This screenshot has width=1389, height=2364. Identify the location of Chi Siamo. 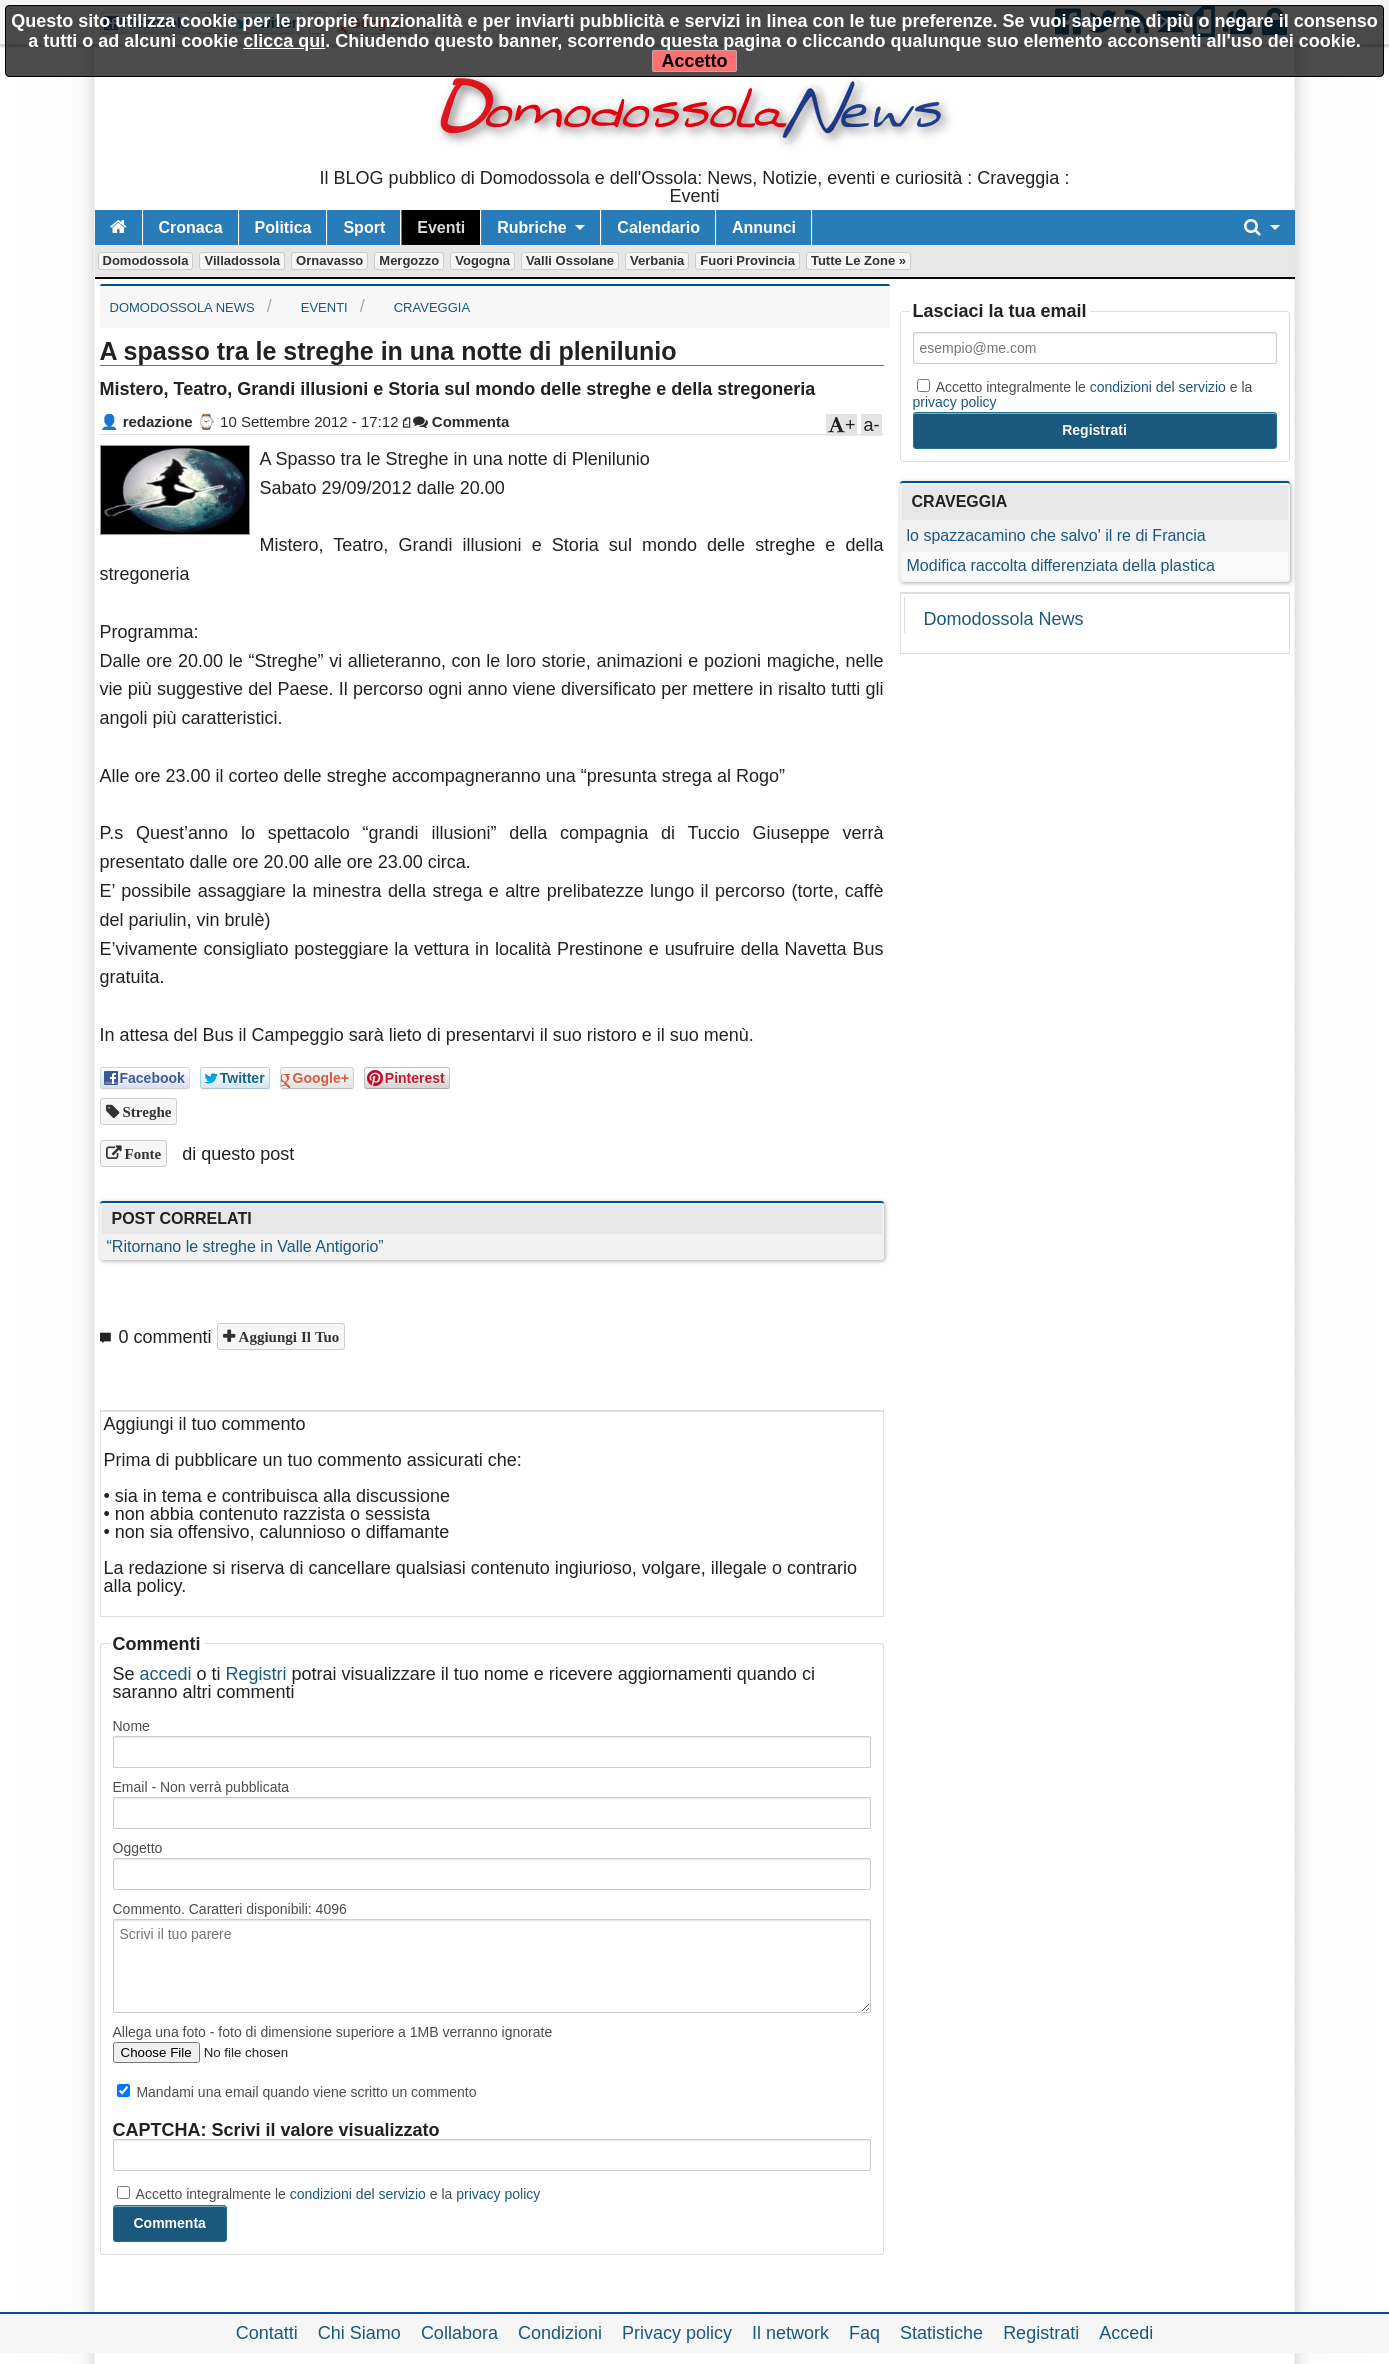
(359, 2333).